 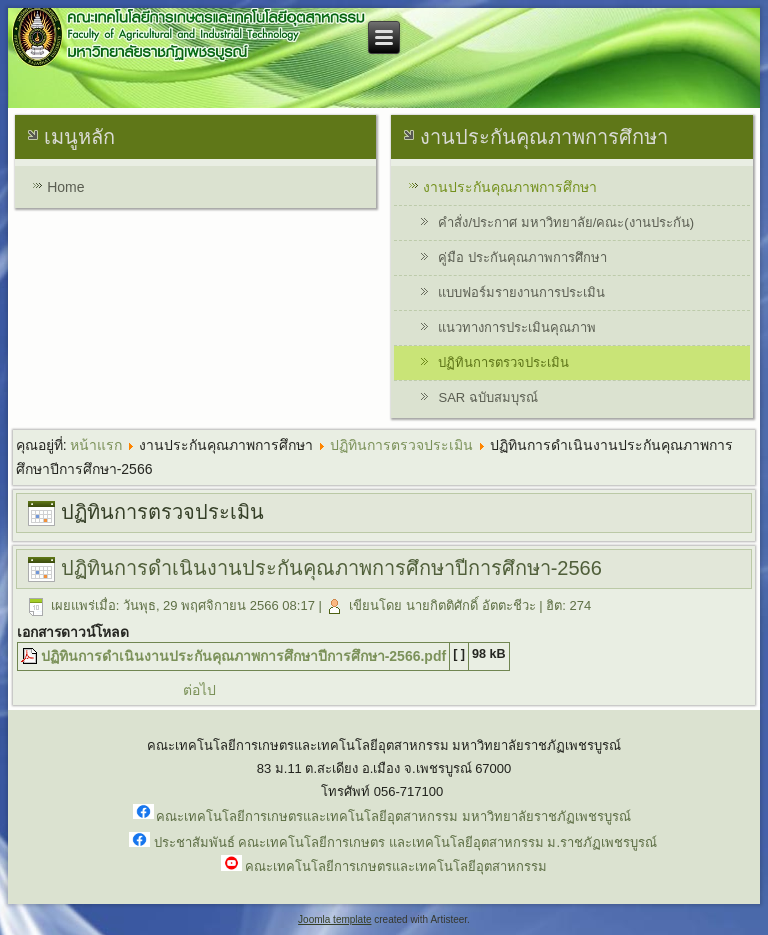 I want to click on งานประกันคุณภาพการศึกษา, so click(x=510, y=187).